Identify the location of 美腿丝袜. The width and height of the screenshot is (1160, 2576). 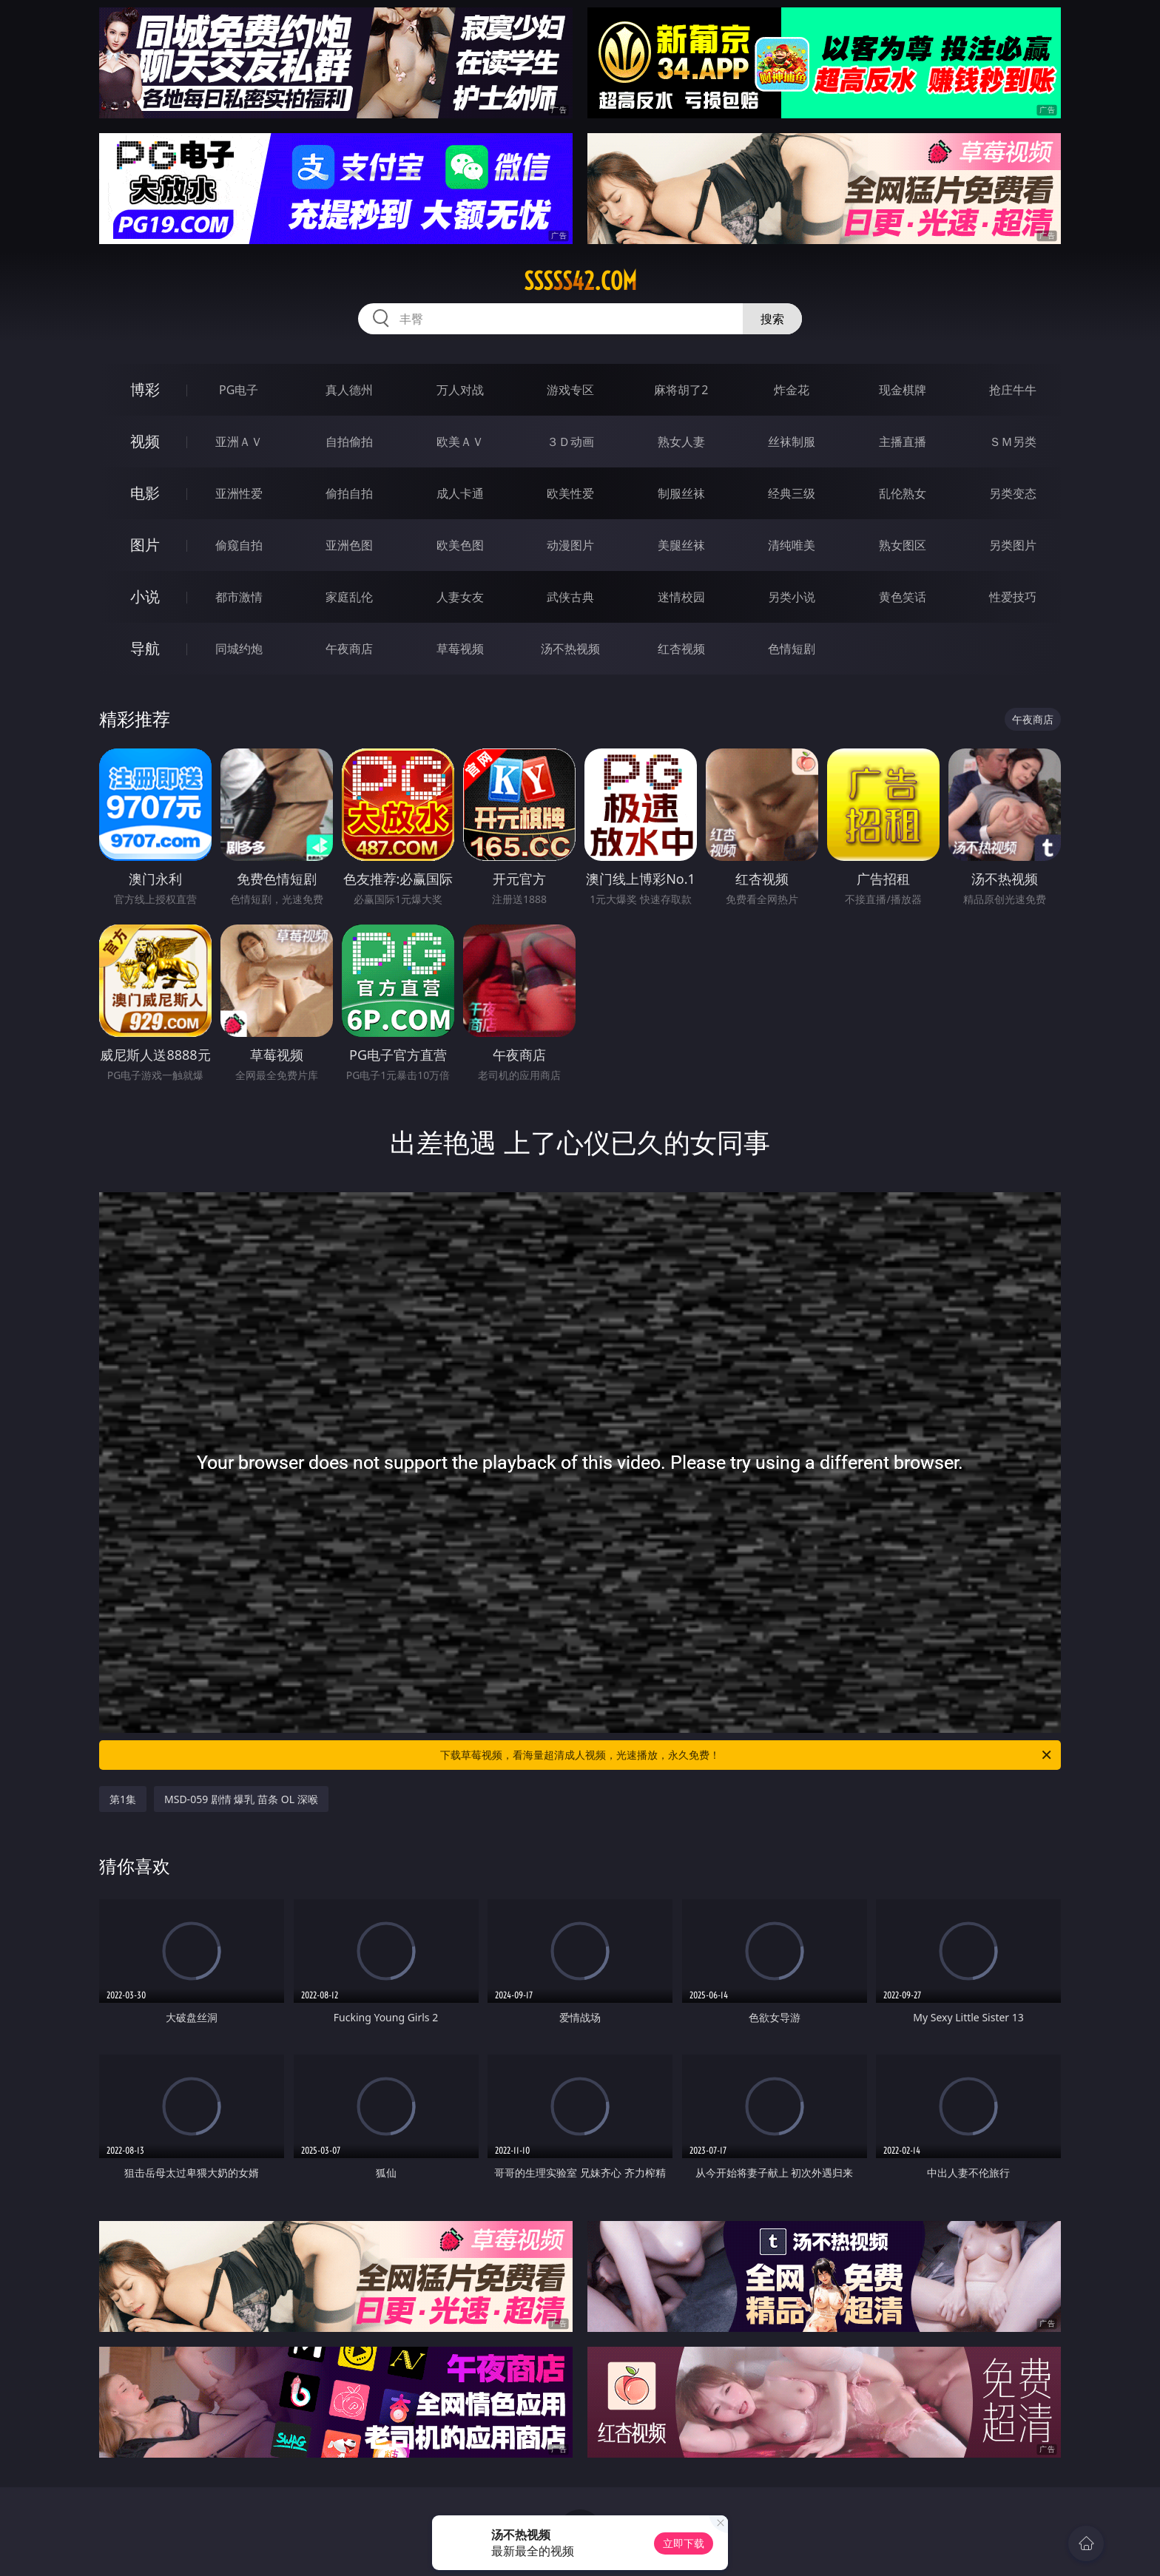
(681, 545).